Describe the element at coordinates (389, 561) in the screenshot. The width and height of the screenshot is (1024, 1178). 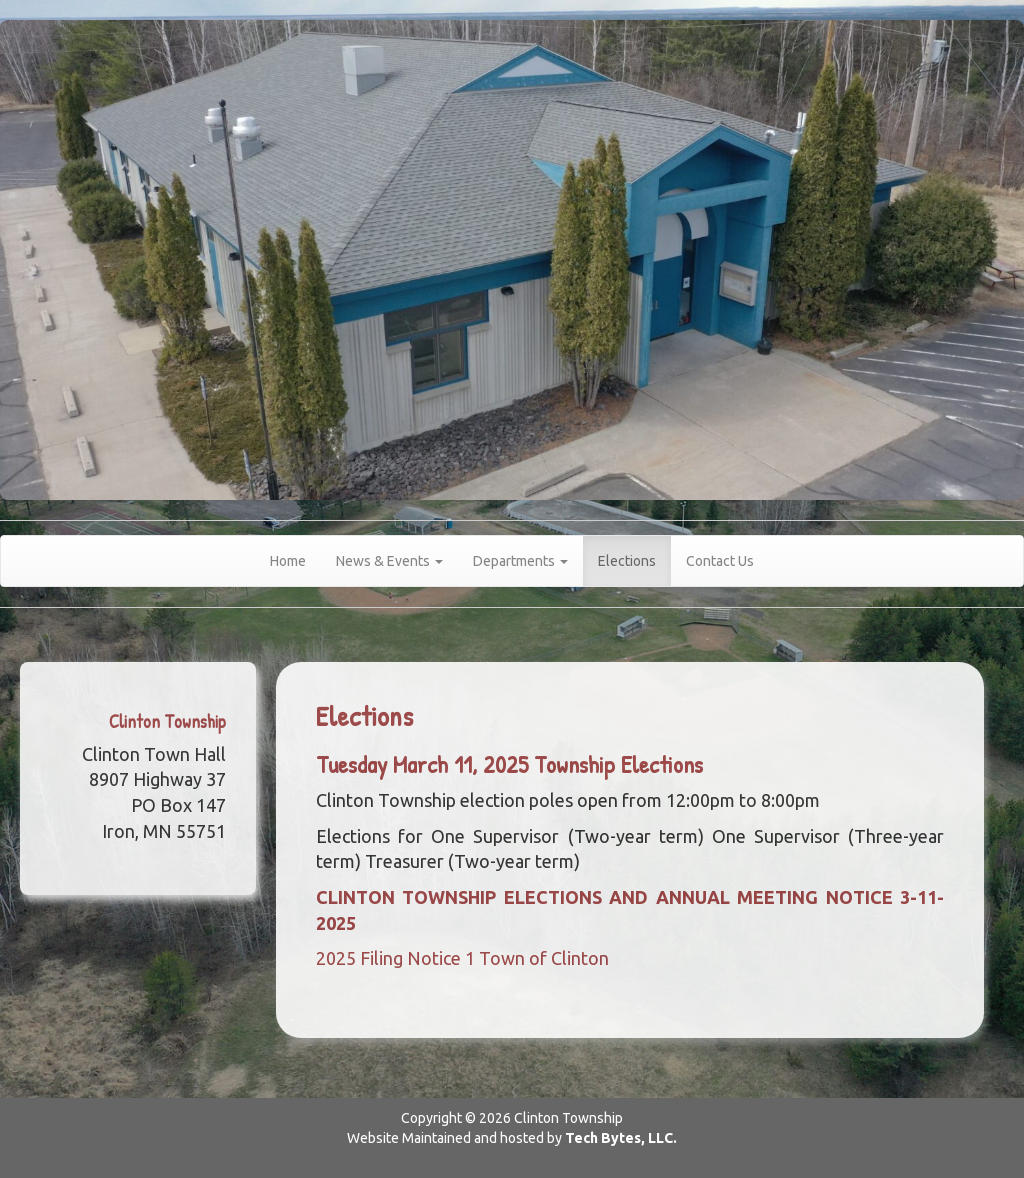
I see `News & Events` at that location.